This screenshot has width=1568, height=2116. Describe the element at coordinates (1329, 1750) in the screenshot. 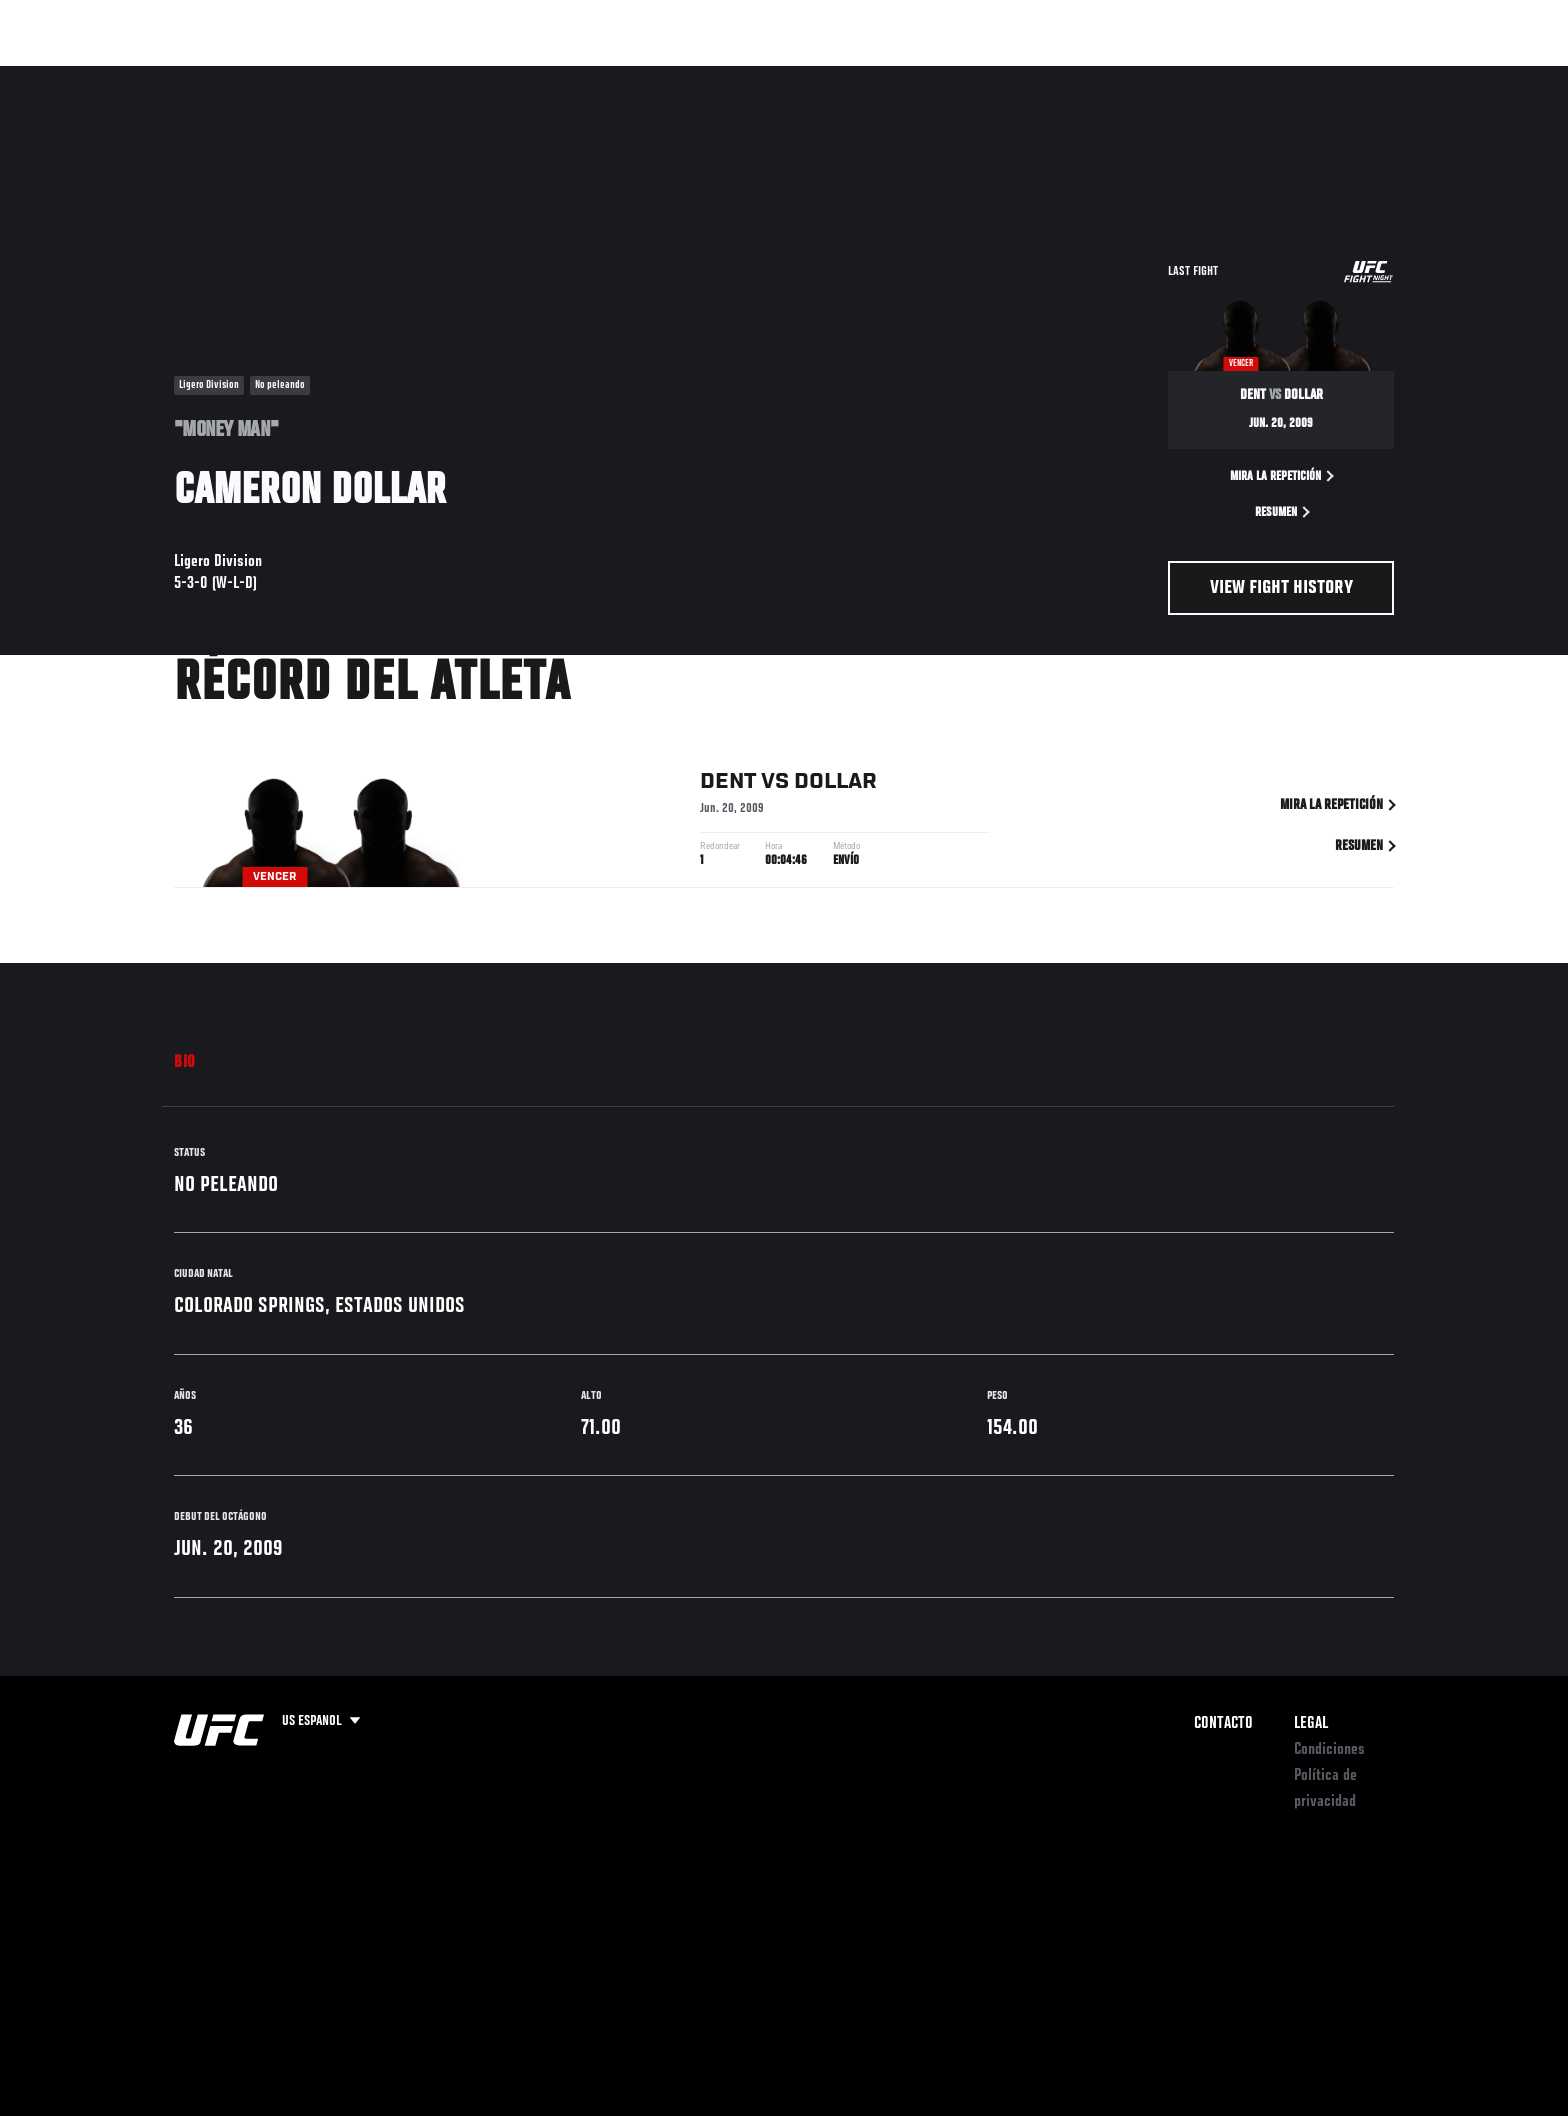

I see `Condiciones` at that location.